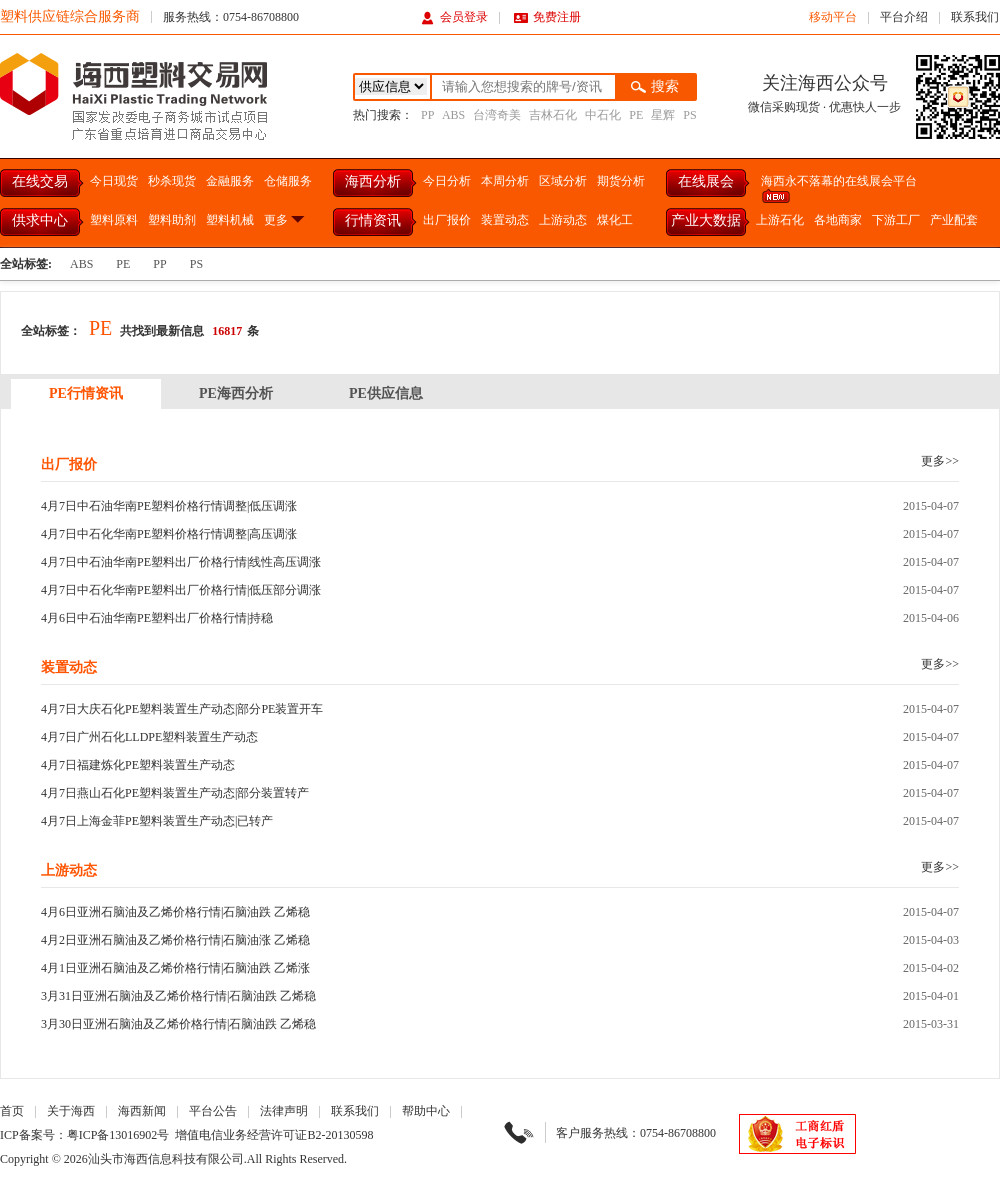 This screenshot has height=1181, width=1000. What do you see at coordinates (426, 1111) in the screenshot?
I see `帮助中心` at bounding box center [426, 1111].